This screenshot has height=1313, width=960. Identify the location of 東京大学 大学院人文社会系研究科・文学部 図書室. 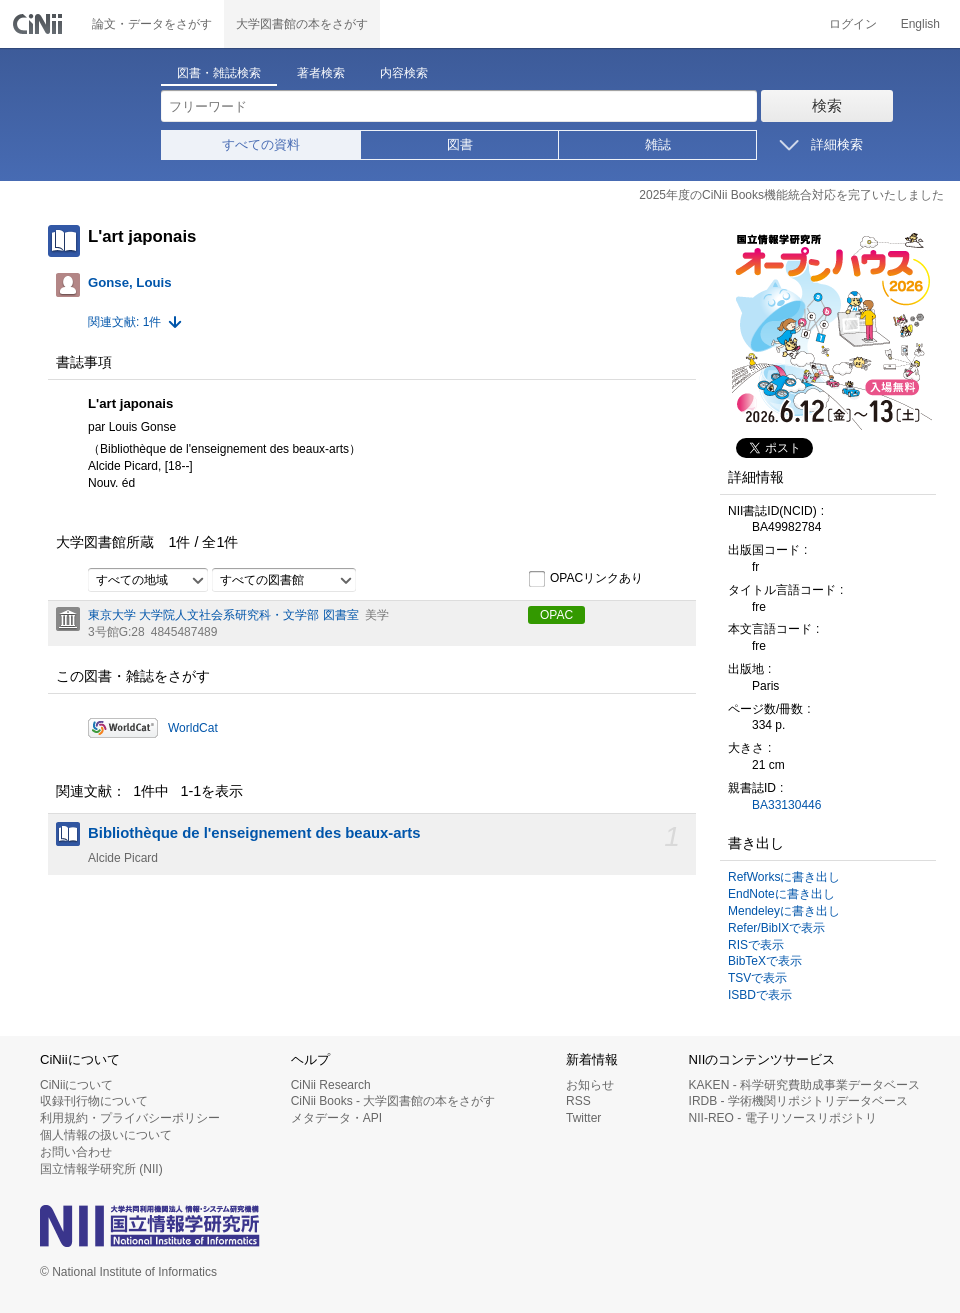
(223, 615).